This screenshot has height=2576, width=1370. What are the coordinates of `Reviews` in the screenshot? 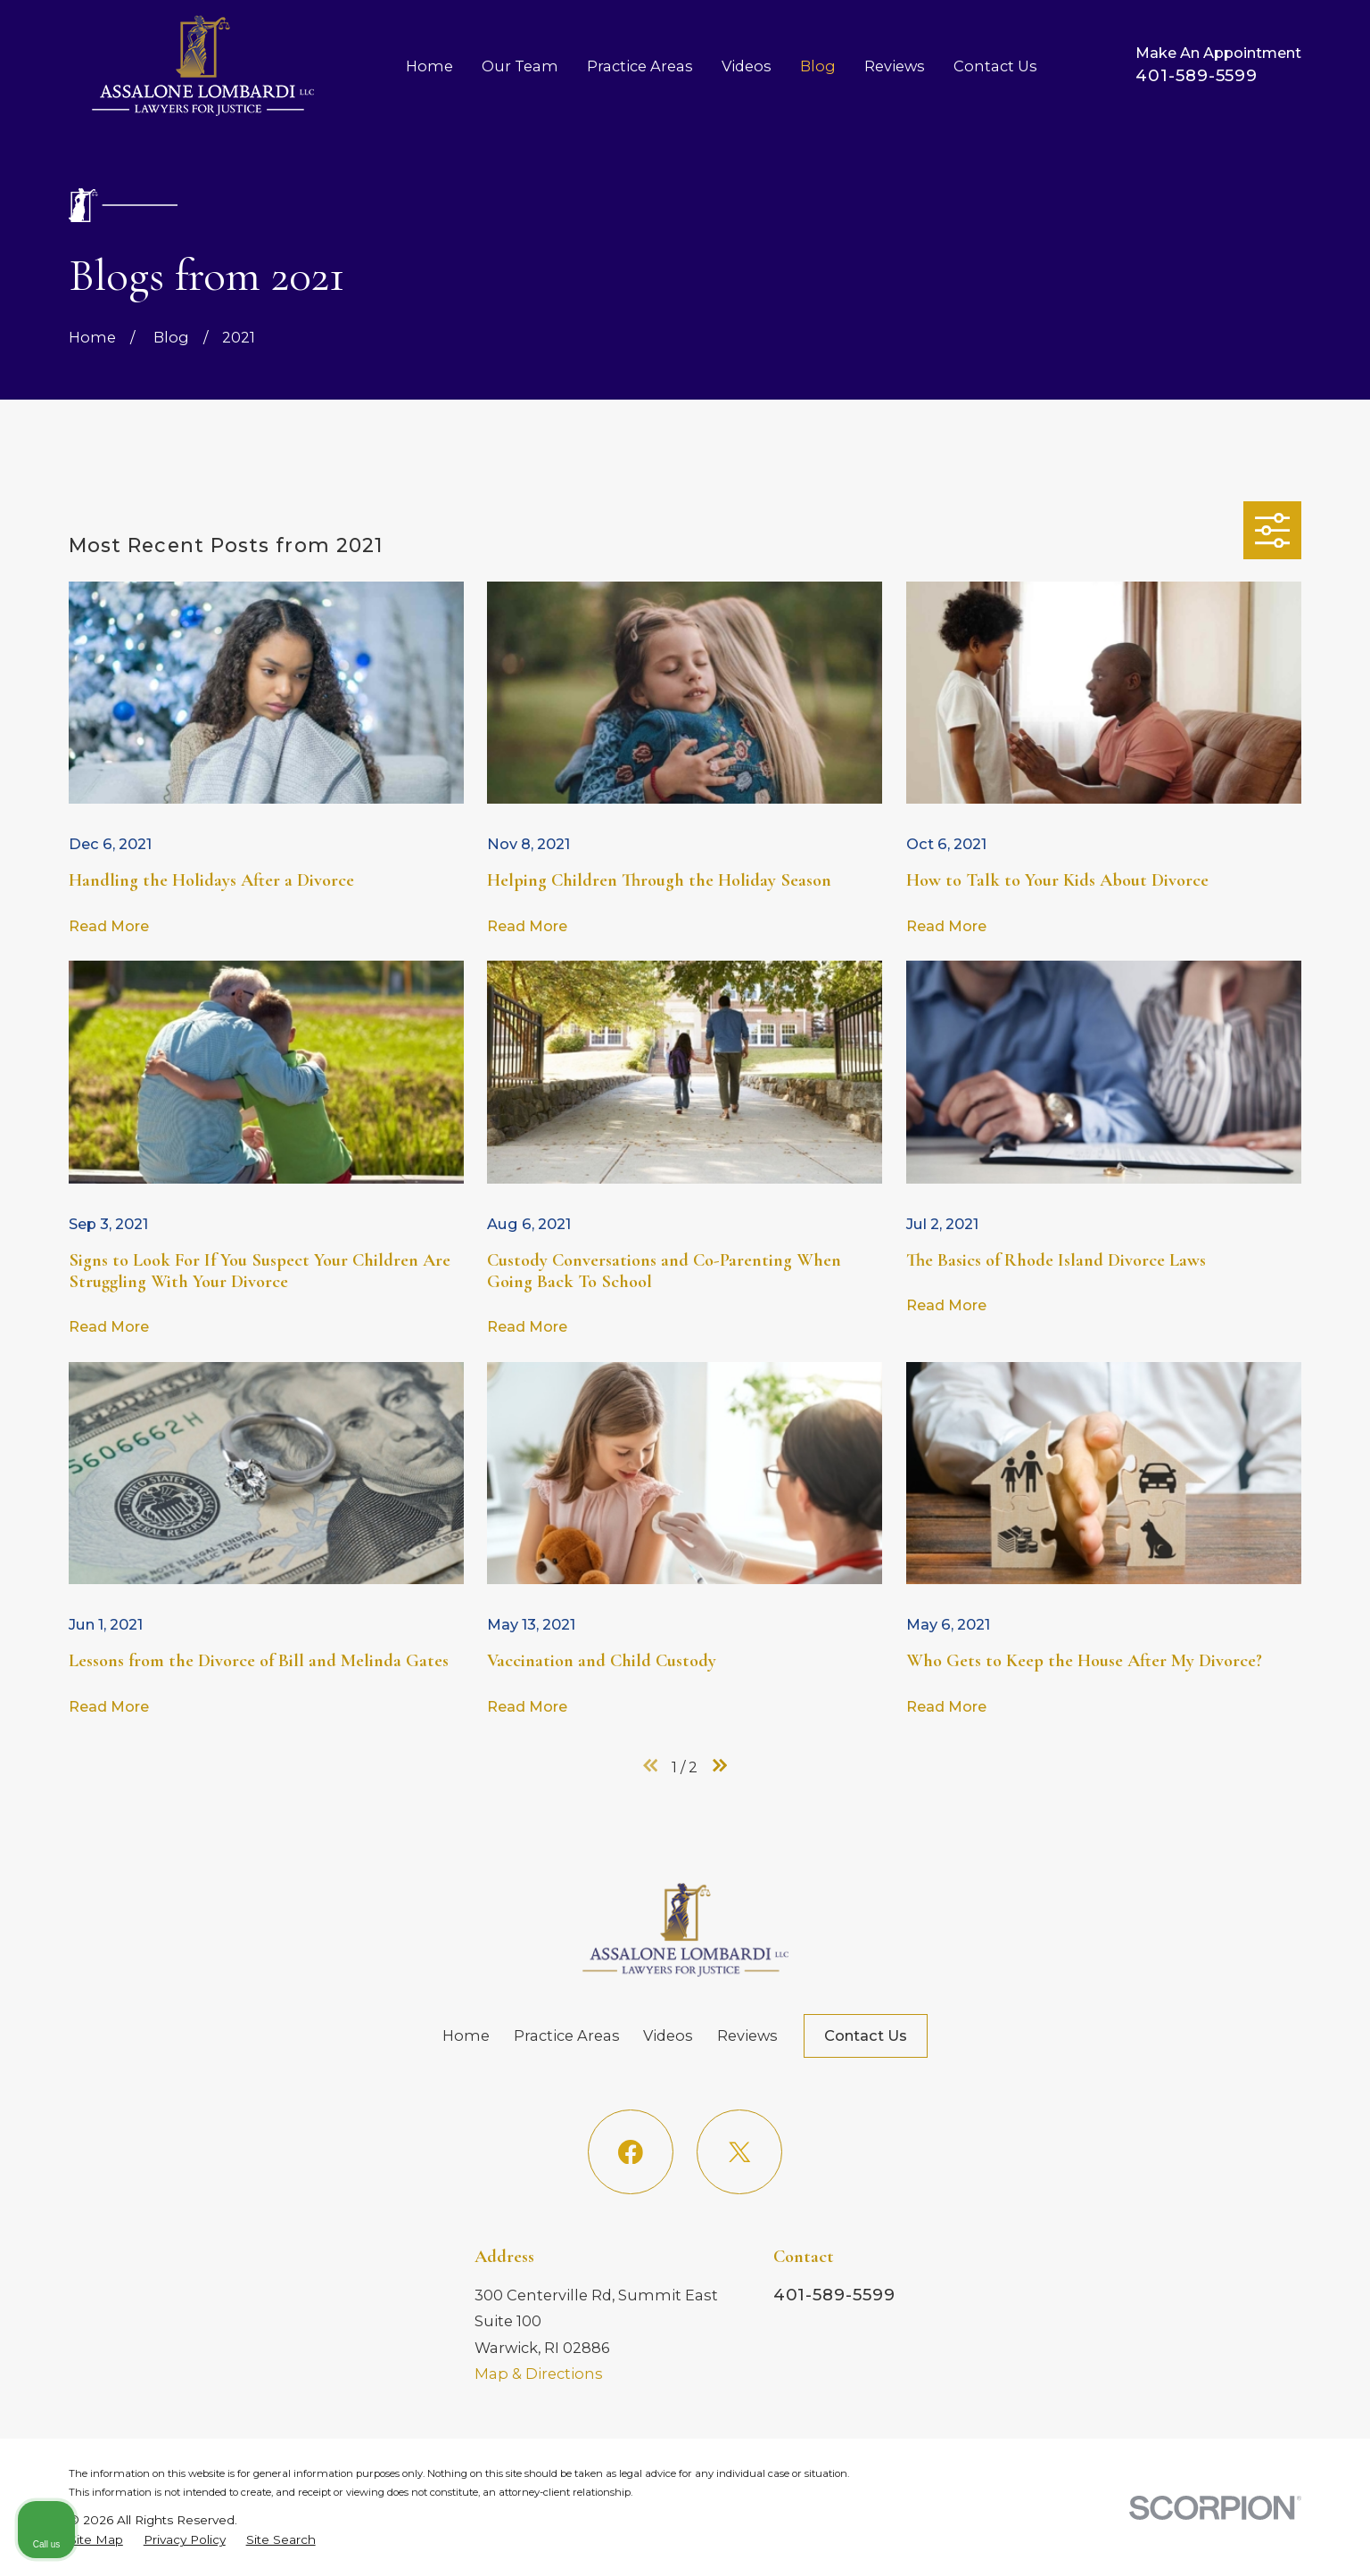 It's located at (747, 2035).